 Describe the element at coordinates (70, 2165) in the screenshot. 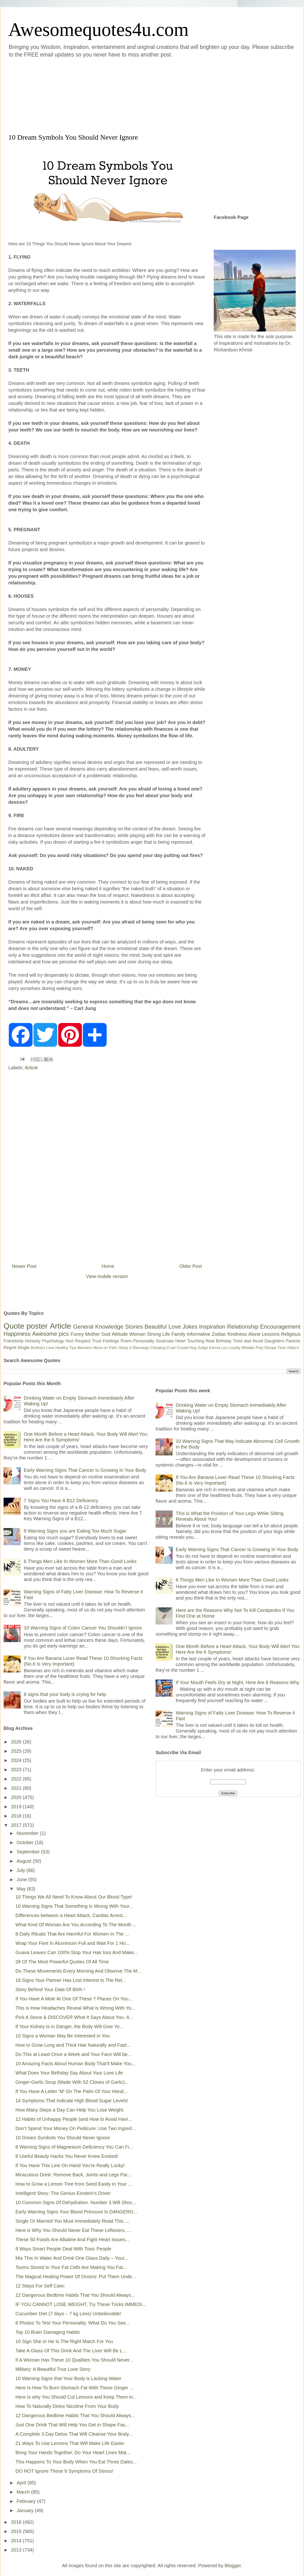

I see `If You Have This Line On Hand You’re Really Lucky!` at that location.